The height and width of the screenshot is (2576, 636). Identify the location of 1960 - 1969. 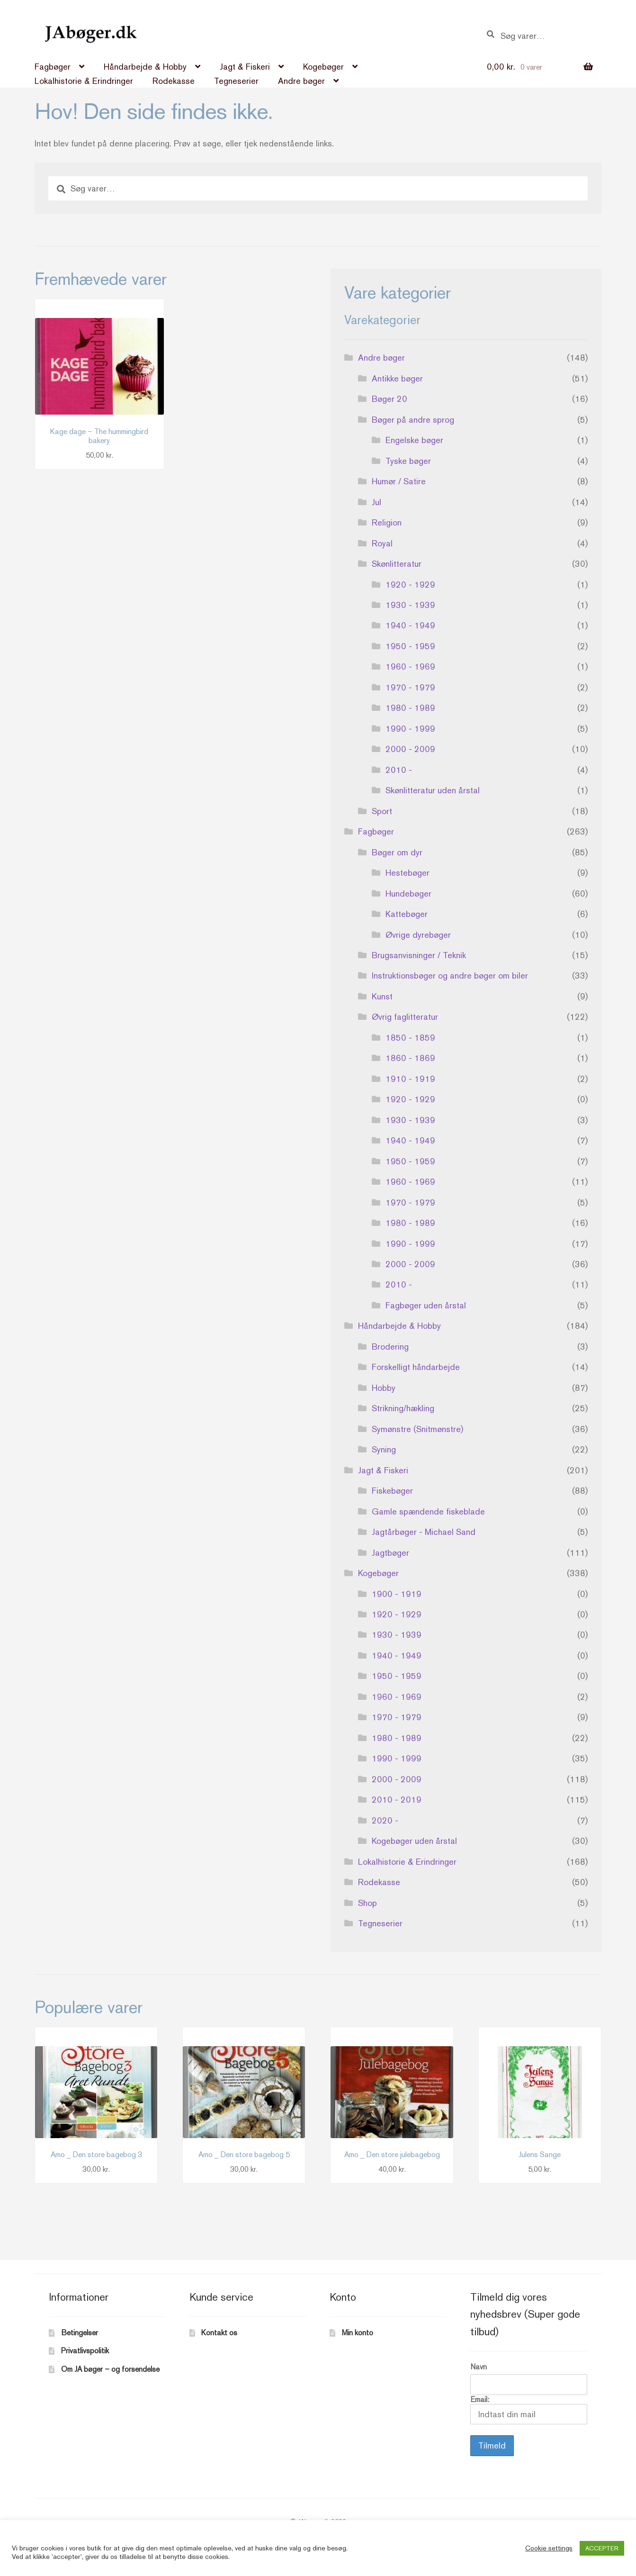
(410, 666).